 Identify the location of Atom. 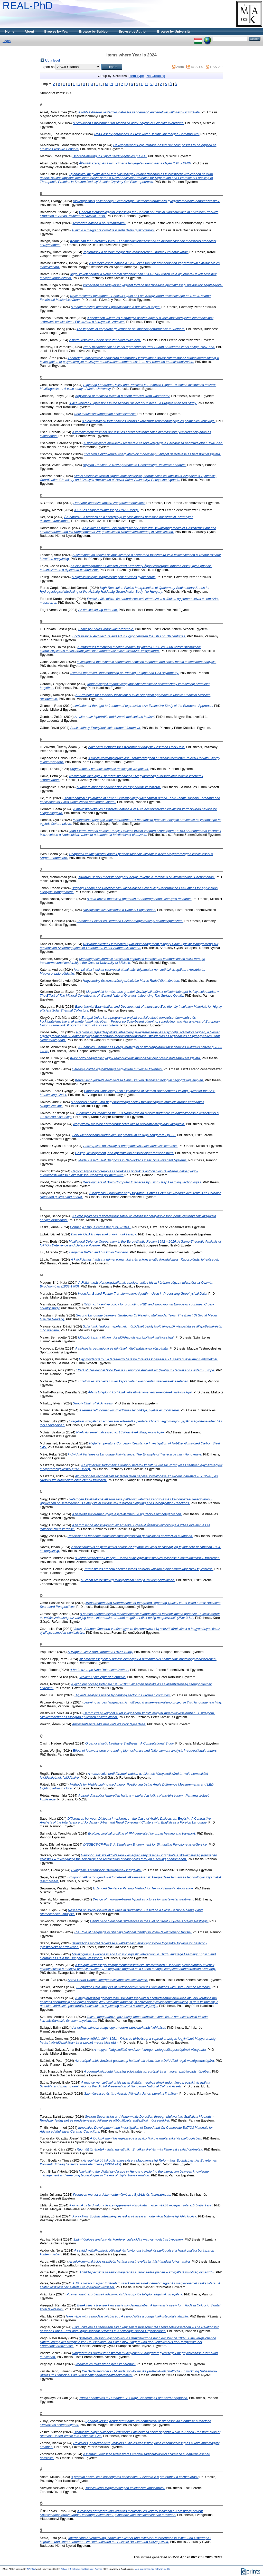
(180, 67).